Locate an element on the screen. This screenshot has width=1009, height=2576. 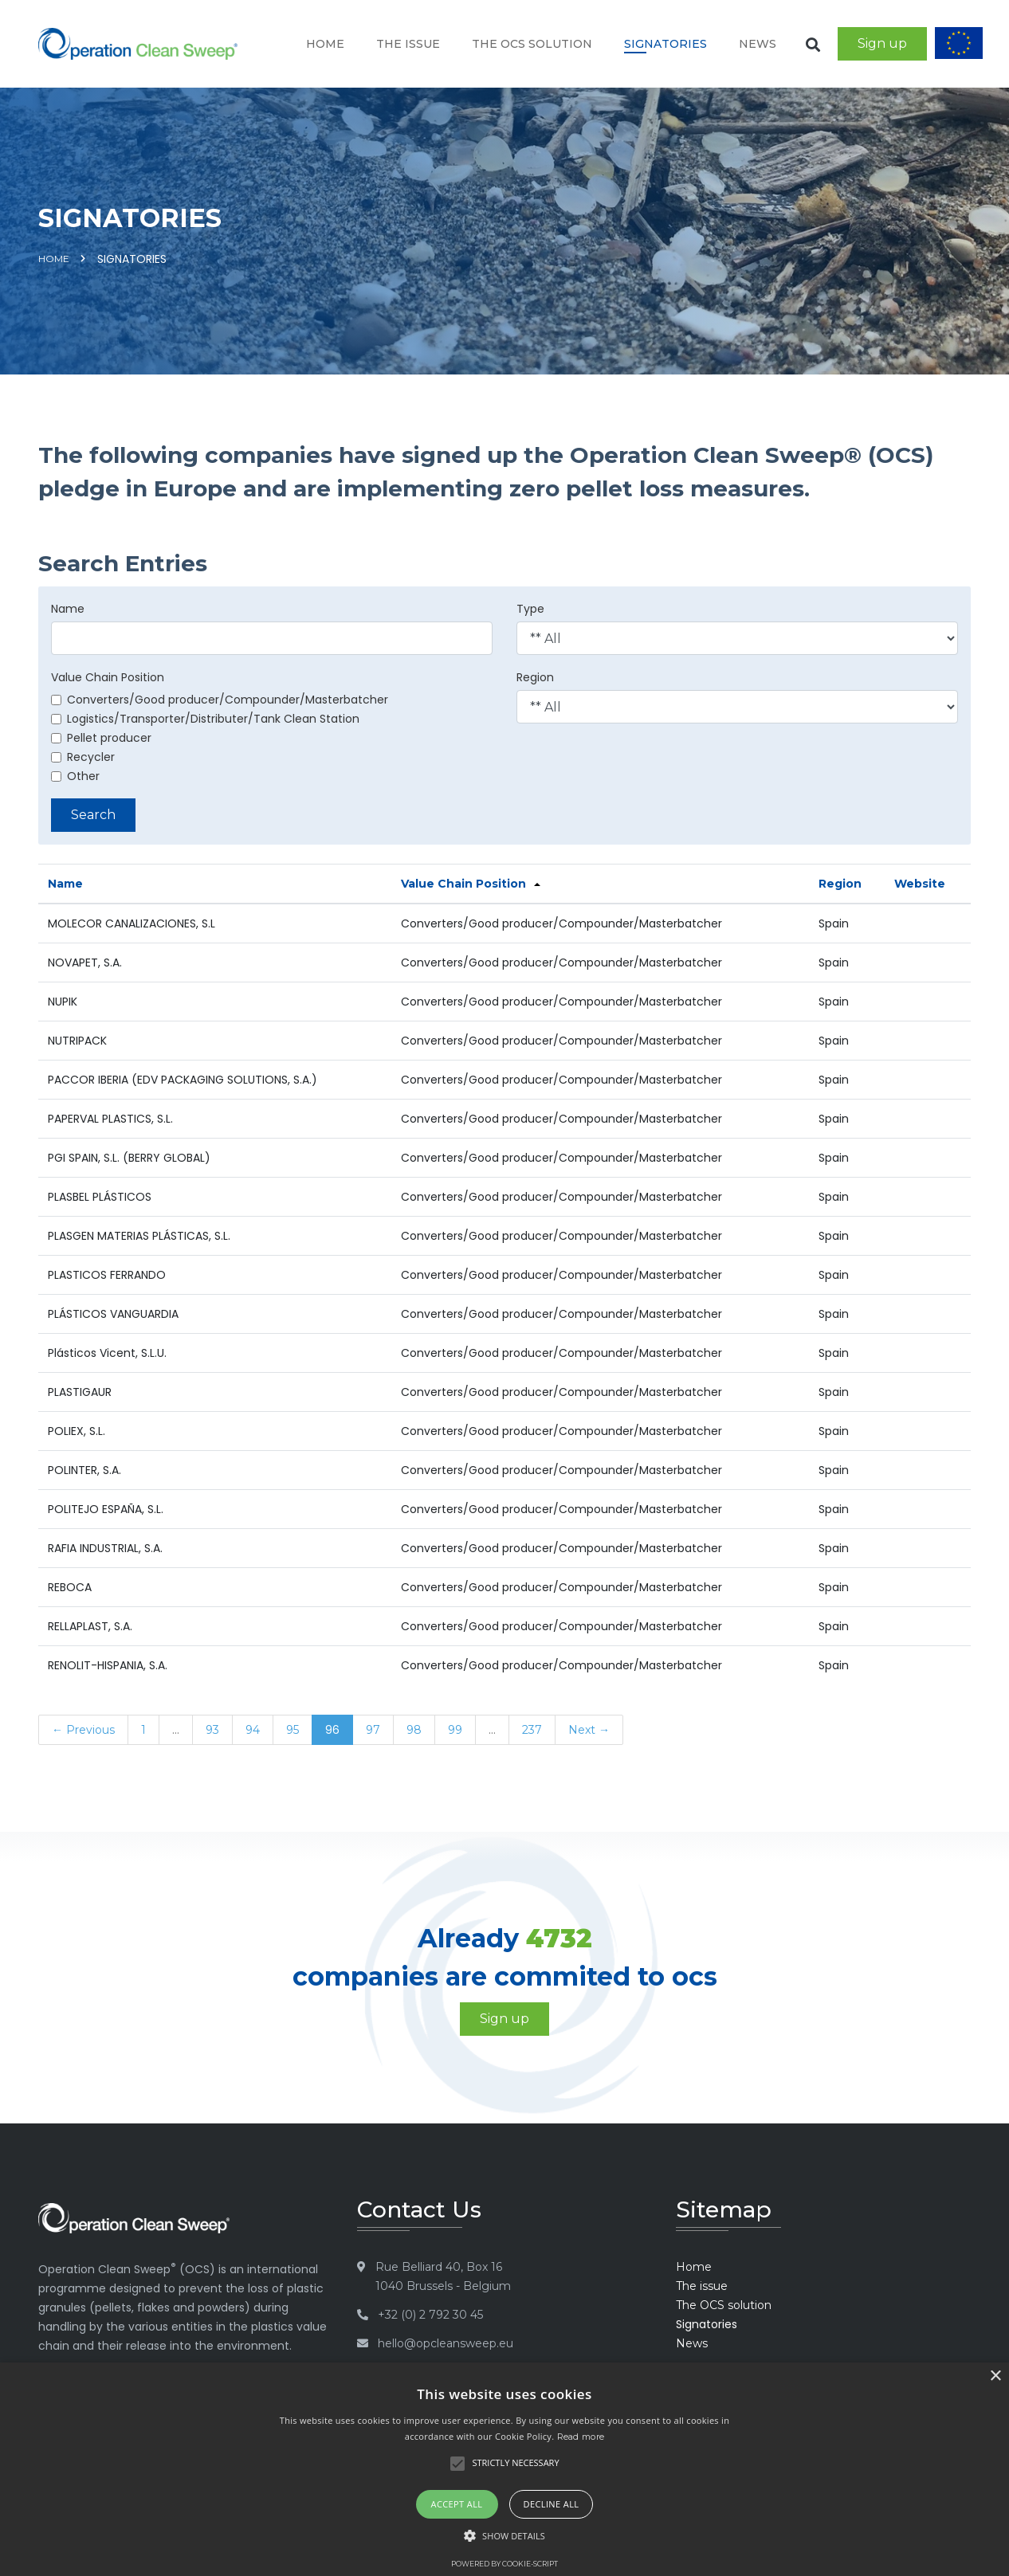
Sign up is located at coordinates (882, 43).